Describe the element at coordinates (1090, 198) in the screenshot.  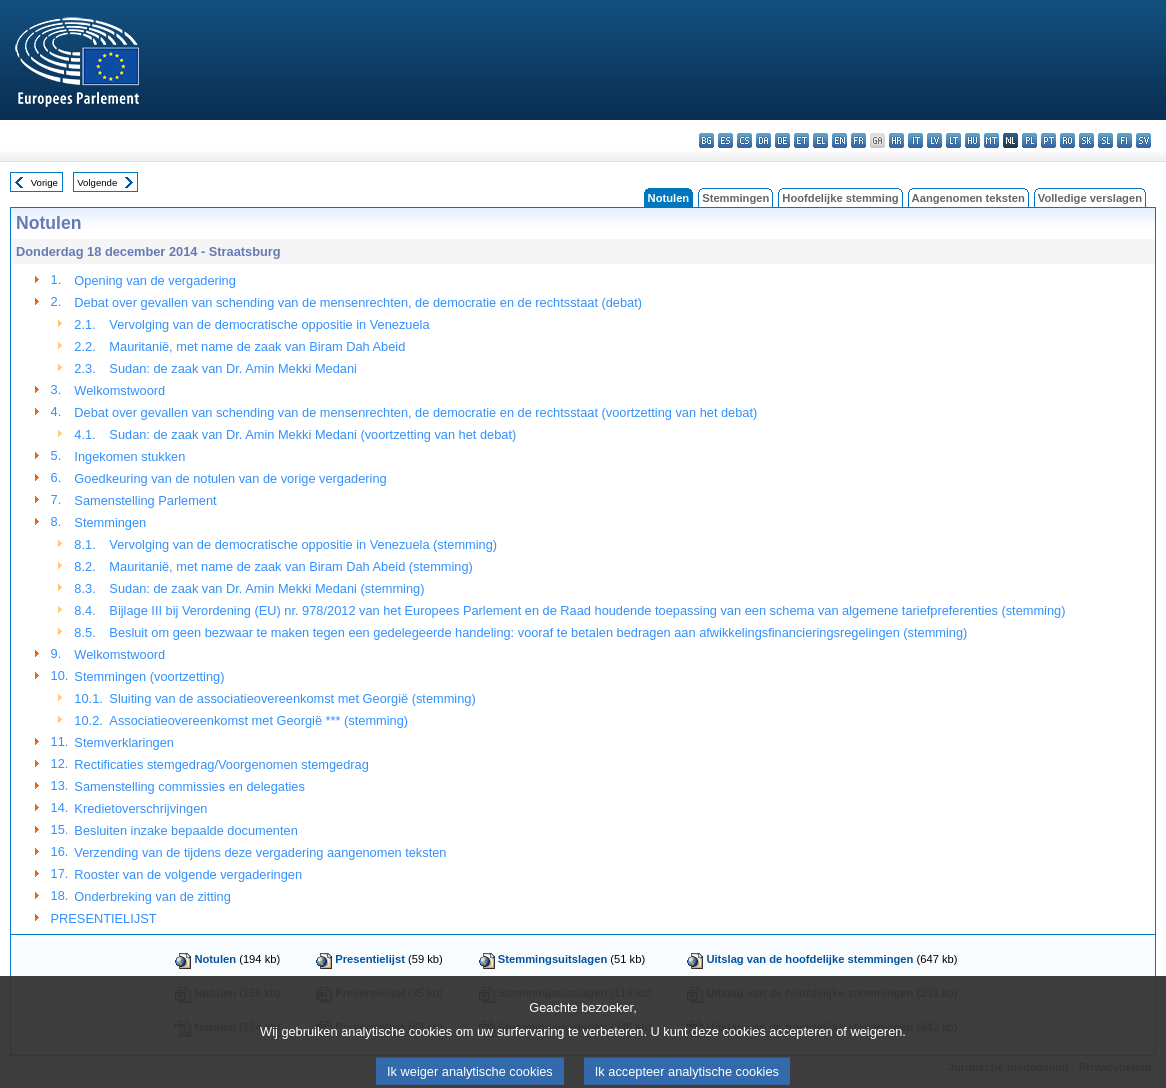
I see `Volledige verslagen` at that location.